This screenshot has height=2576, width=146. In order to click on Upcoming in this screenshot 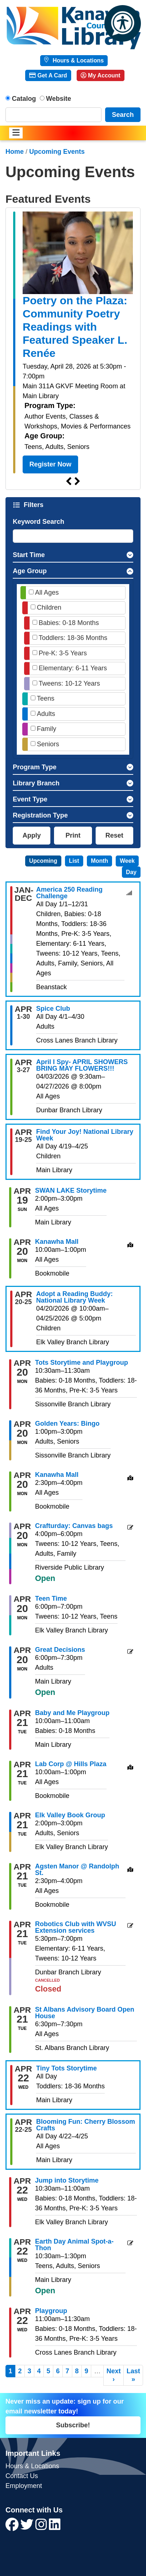, I will do `click(43, 861)`.